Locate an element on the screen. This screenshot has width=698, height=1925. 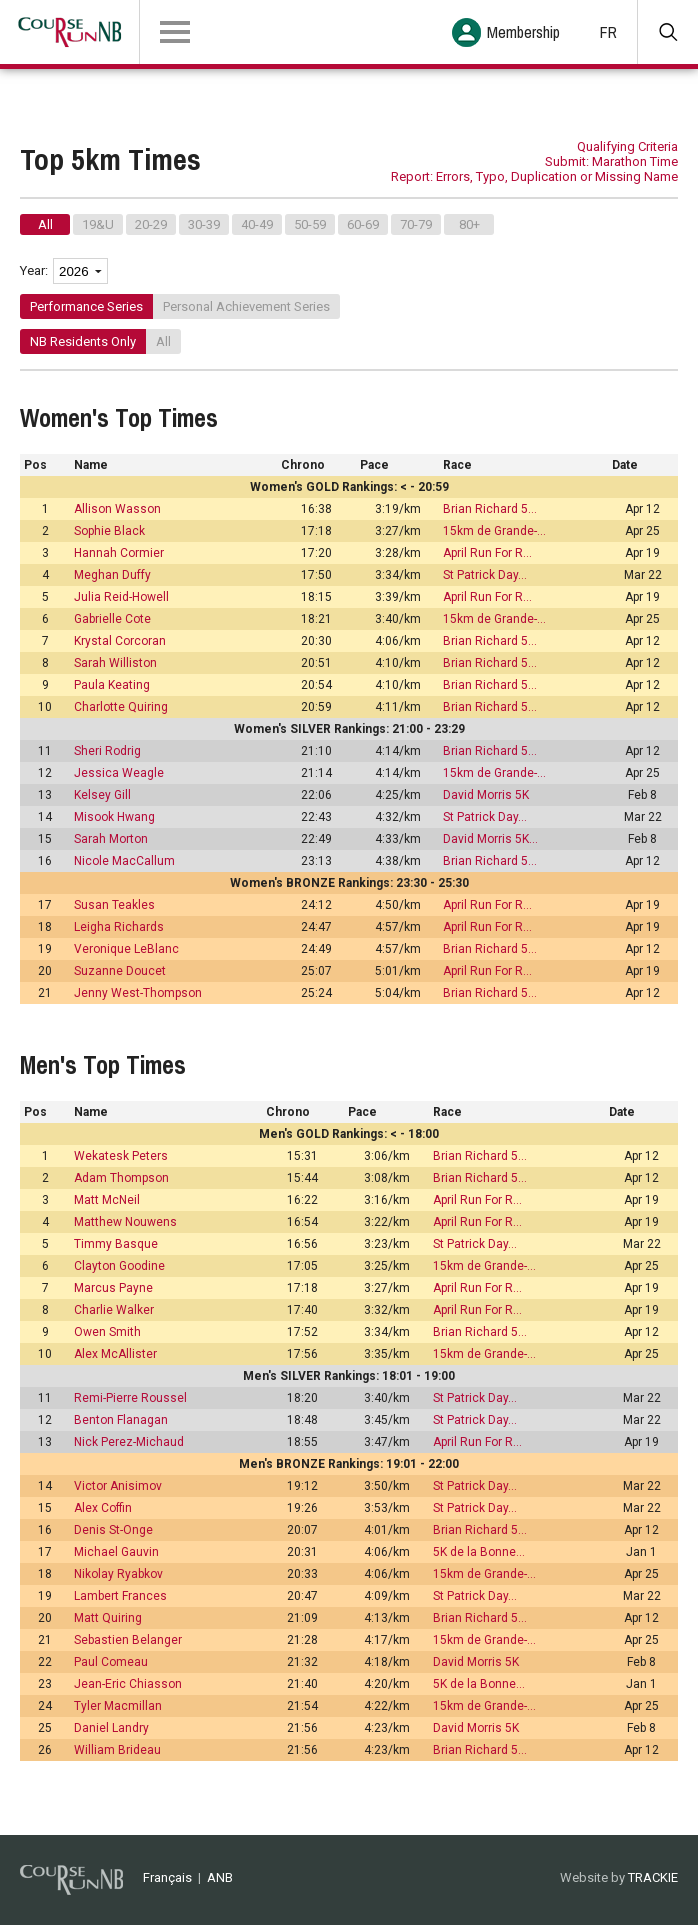
Alex Coffin is located at coordinates (103, 1508).